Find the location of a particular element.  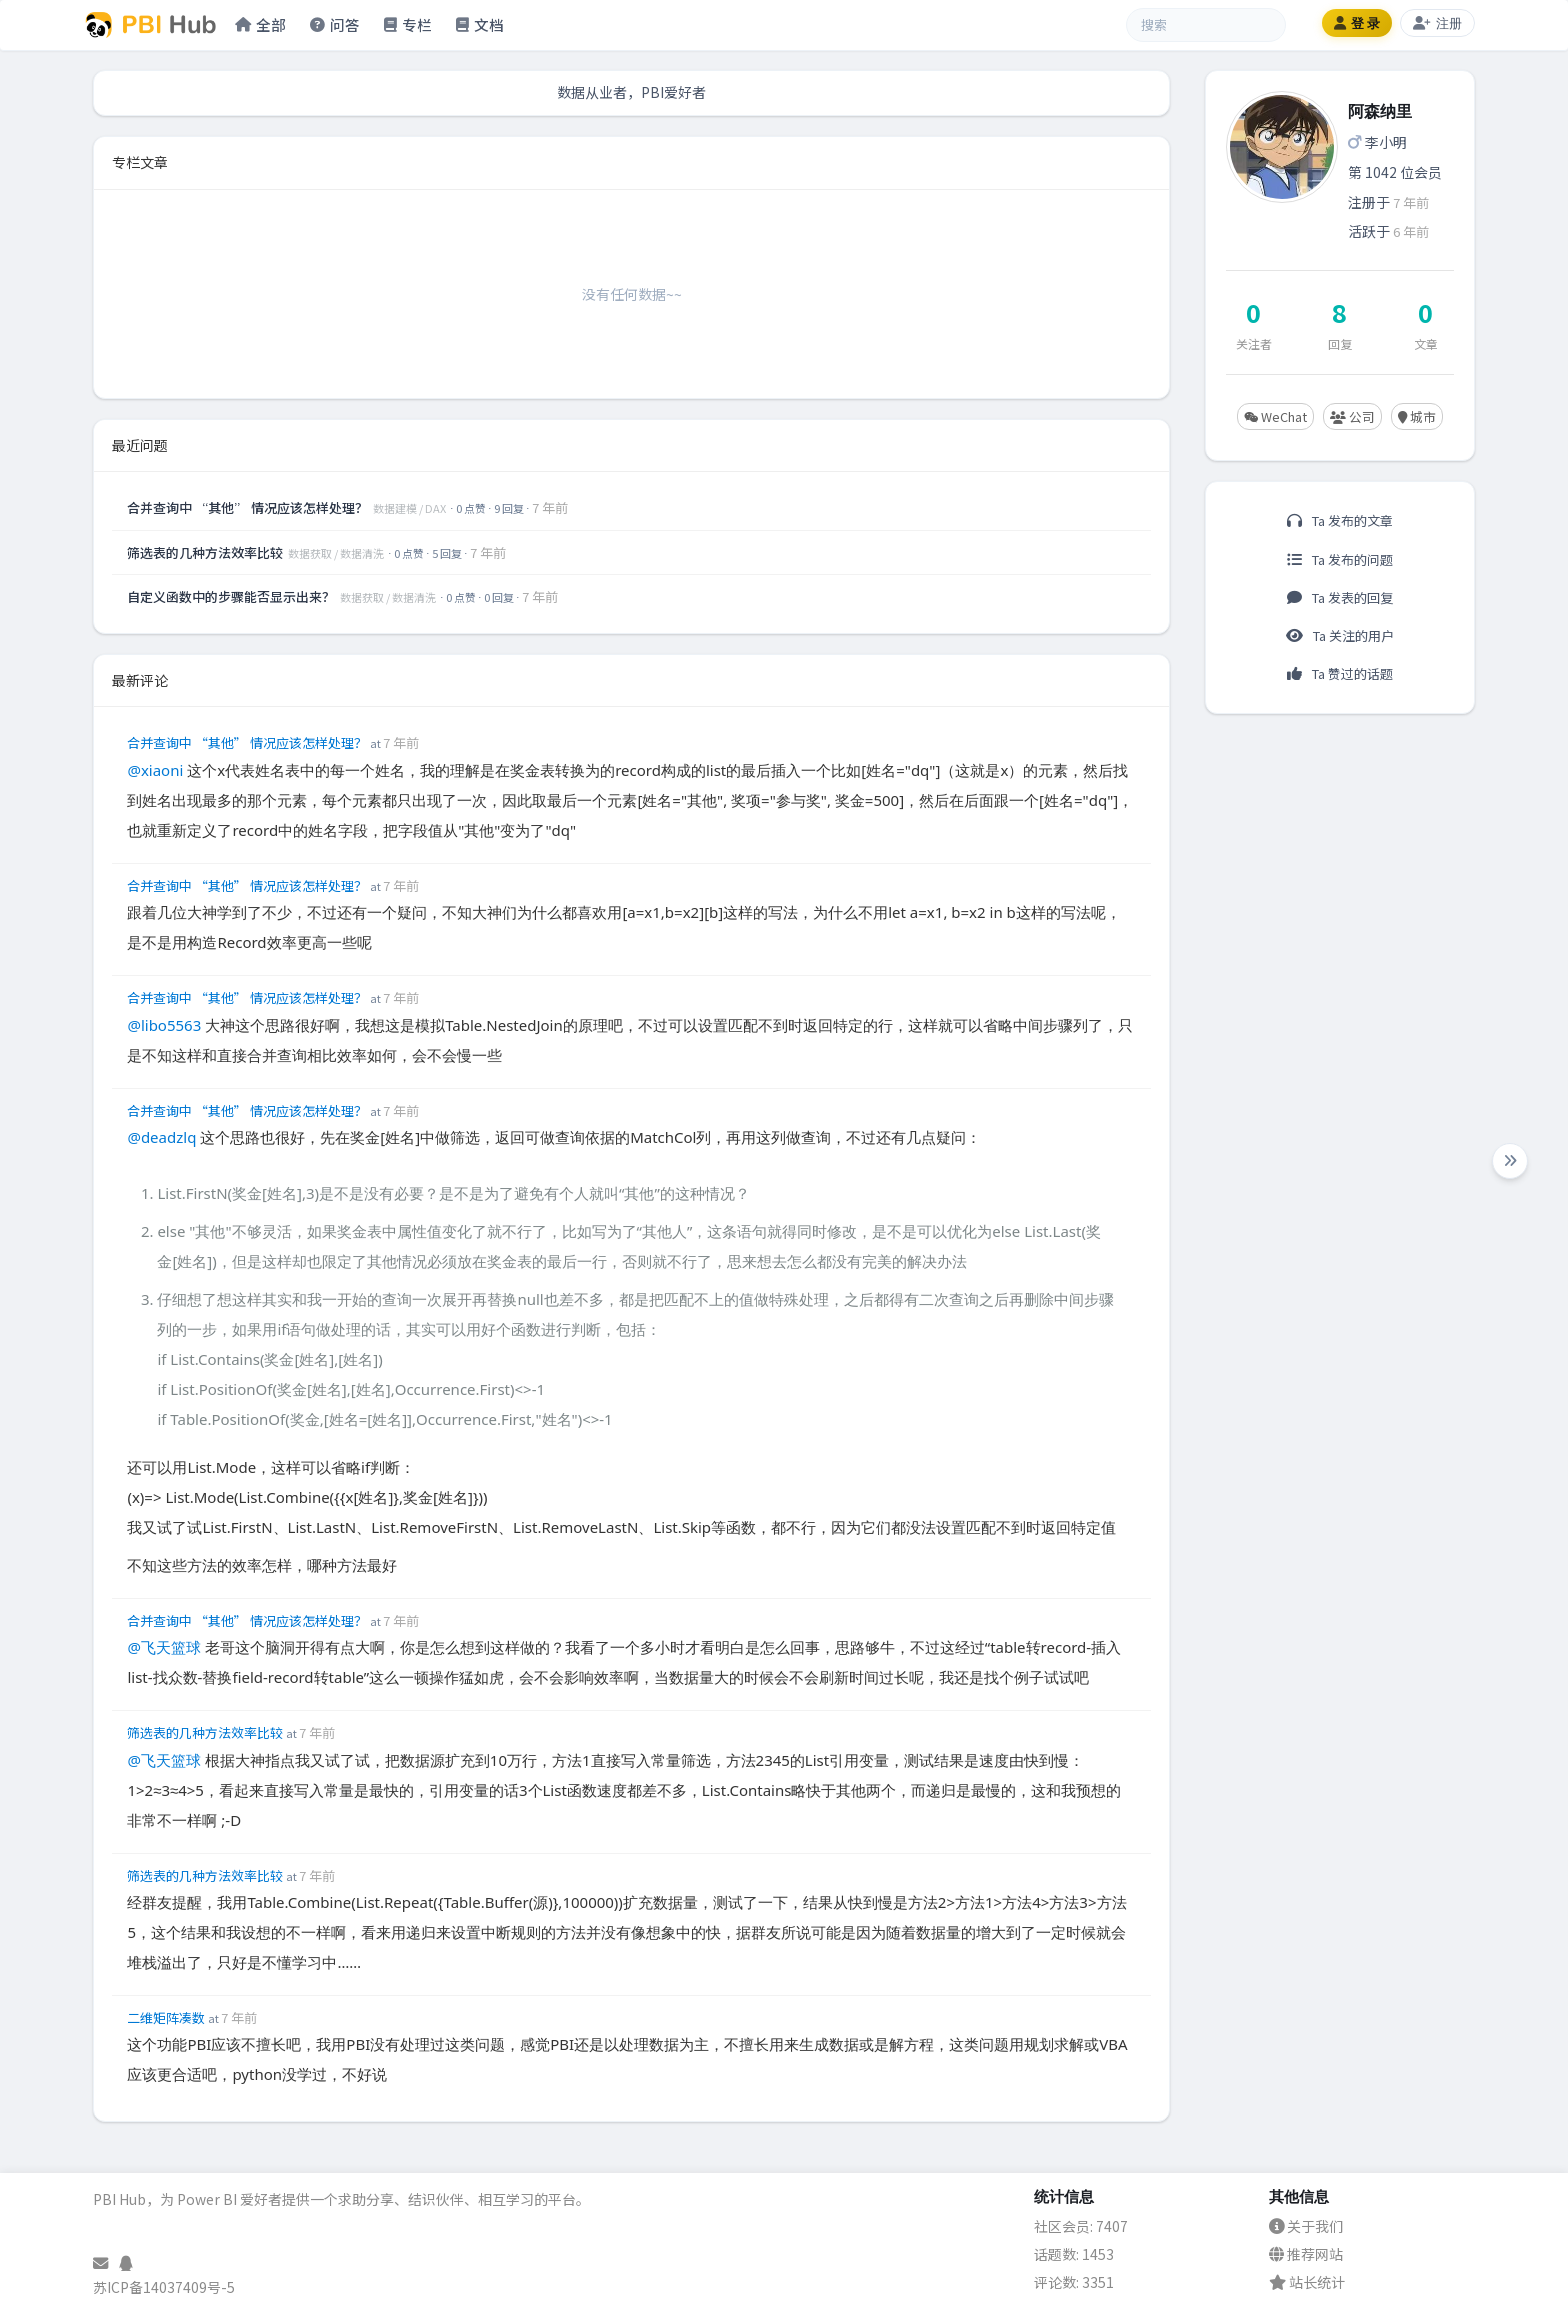

数据建模 / DAX is located at coordinates (410, 508).